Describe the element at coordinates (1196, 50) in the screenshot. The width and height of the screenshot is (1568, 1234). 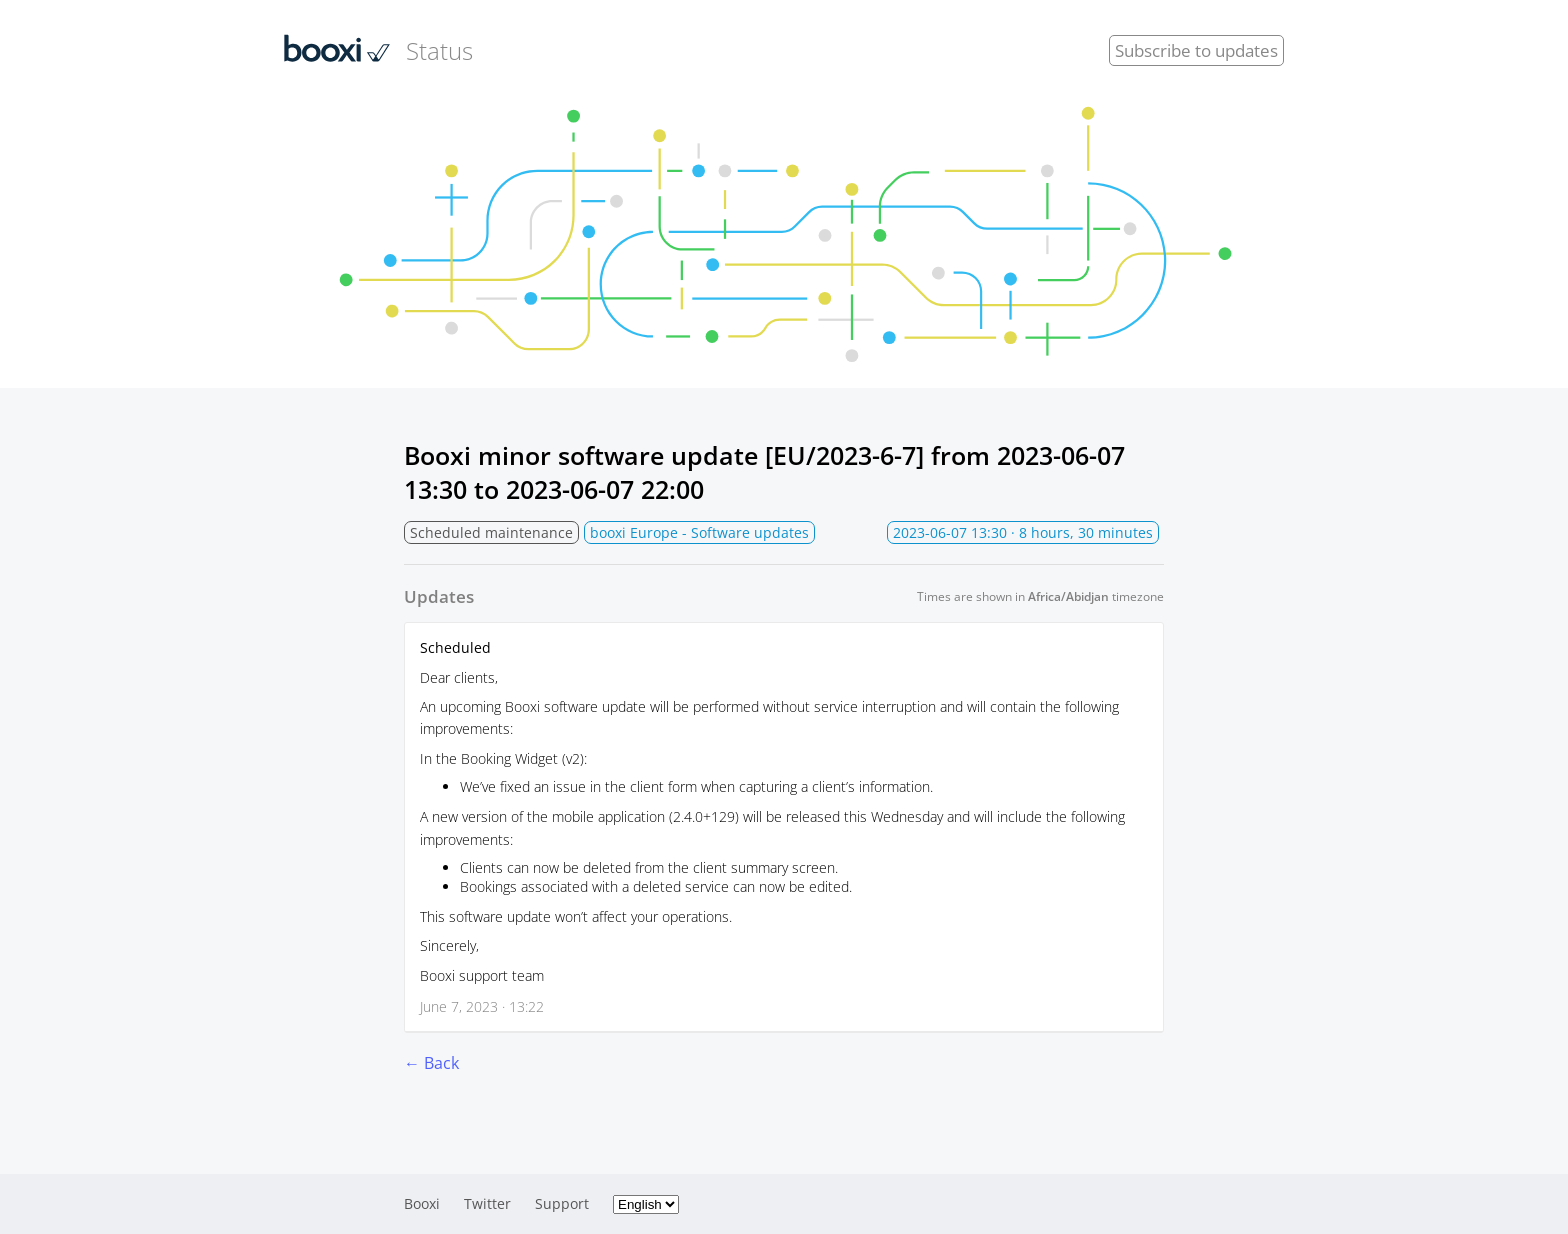
I see `Subscribe` at that location.